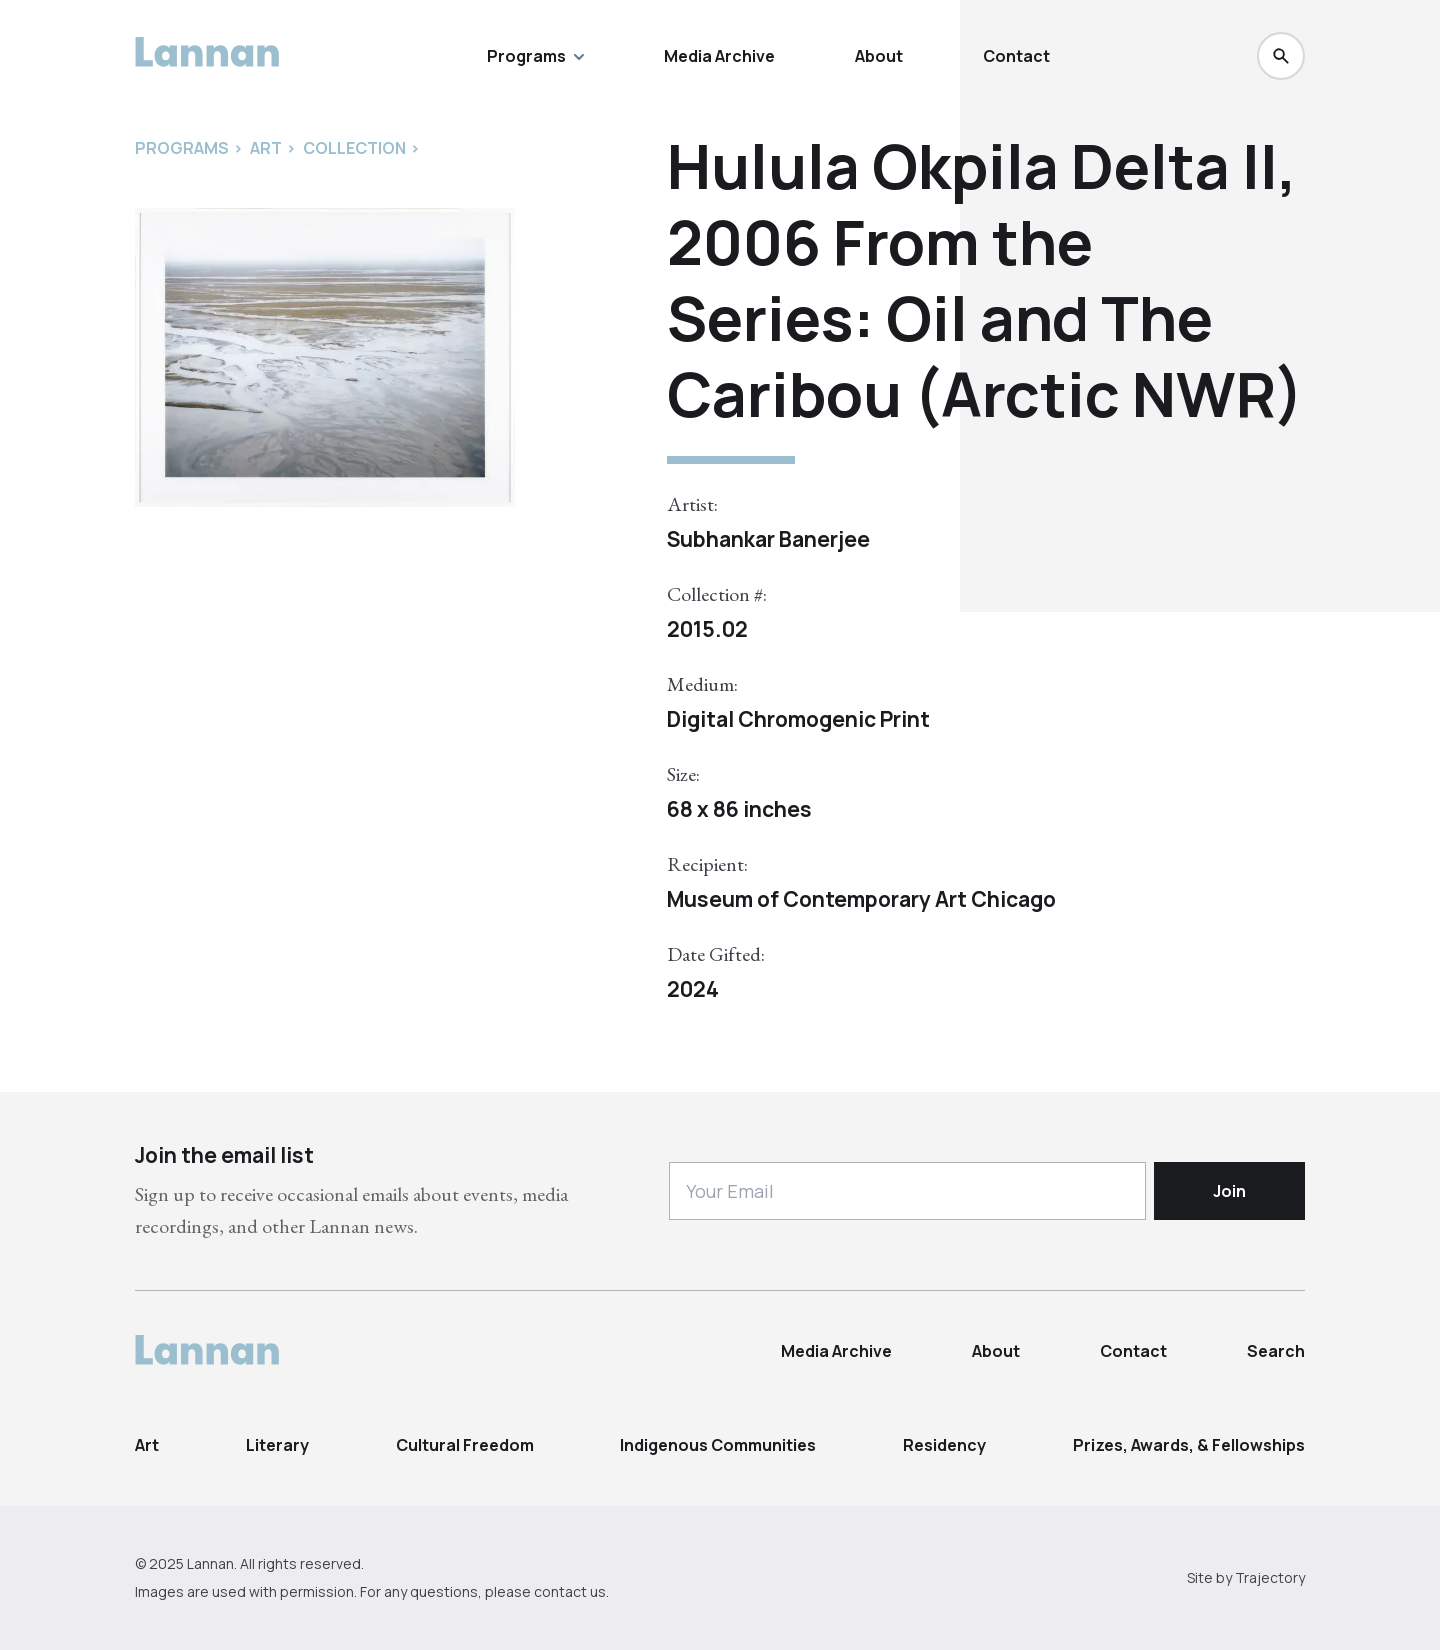 Image resolution: width=1440 pixels, height=1650 pixels. I want to click on Subhankar Banerjee, so click(768, 539).